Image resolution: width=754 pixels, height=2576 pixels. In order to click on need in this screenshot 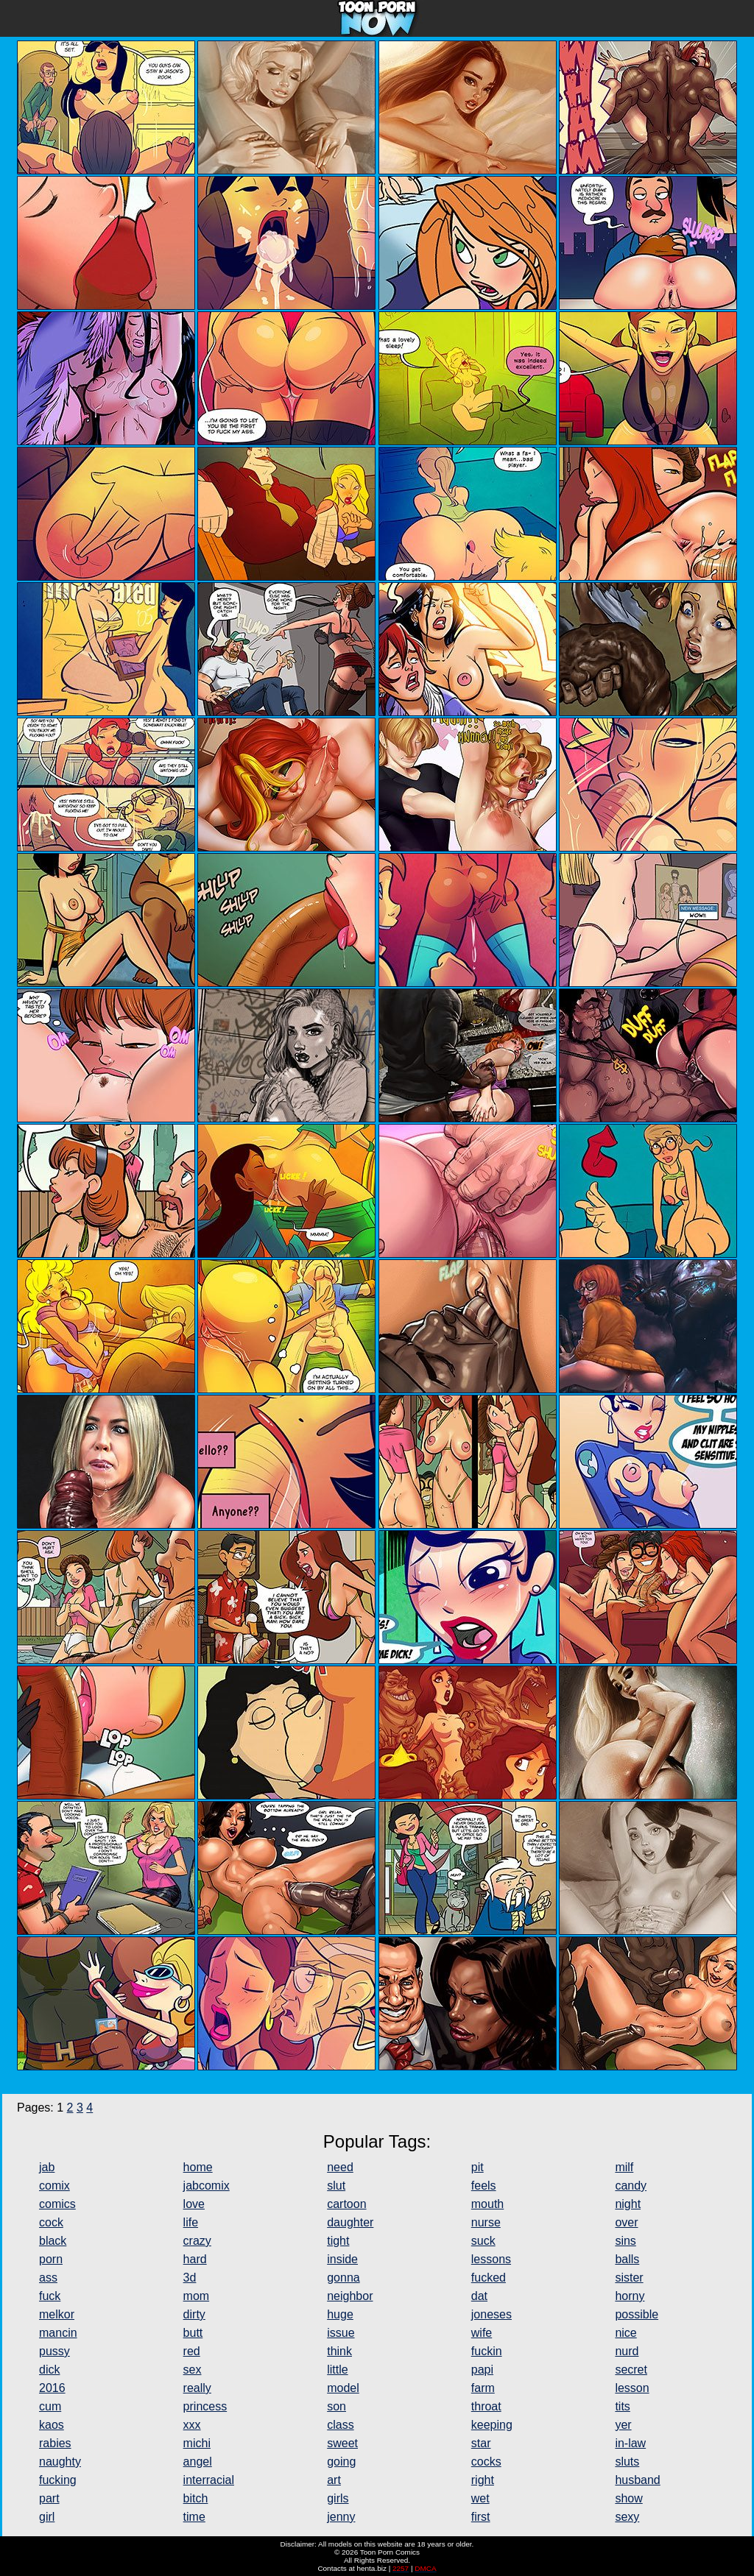, I will do `click(340, 2167)`.